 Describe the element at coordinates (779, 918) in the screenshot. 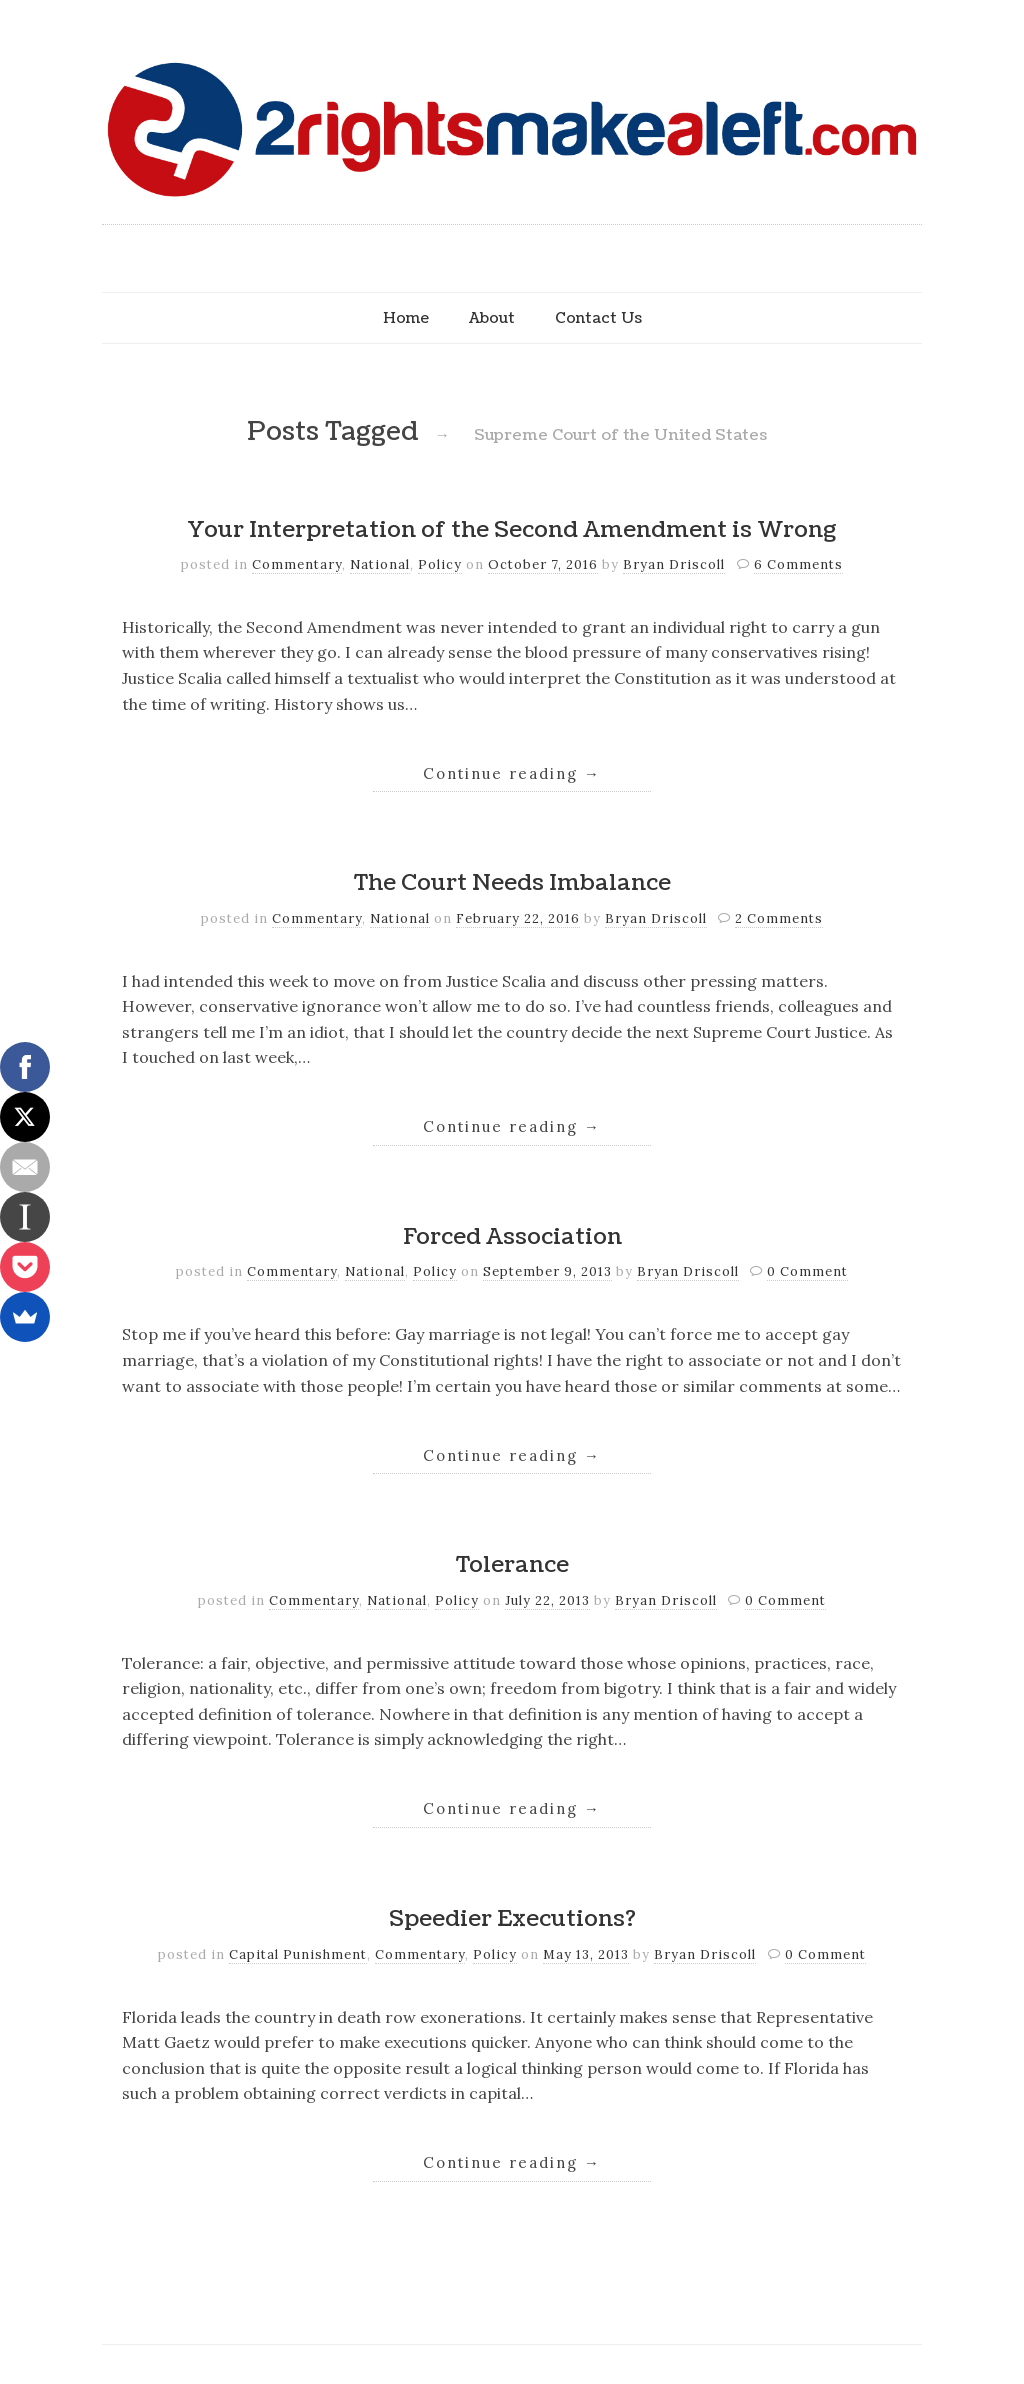

I see `2 Comments` at that location.